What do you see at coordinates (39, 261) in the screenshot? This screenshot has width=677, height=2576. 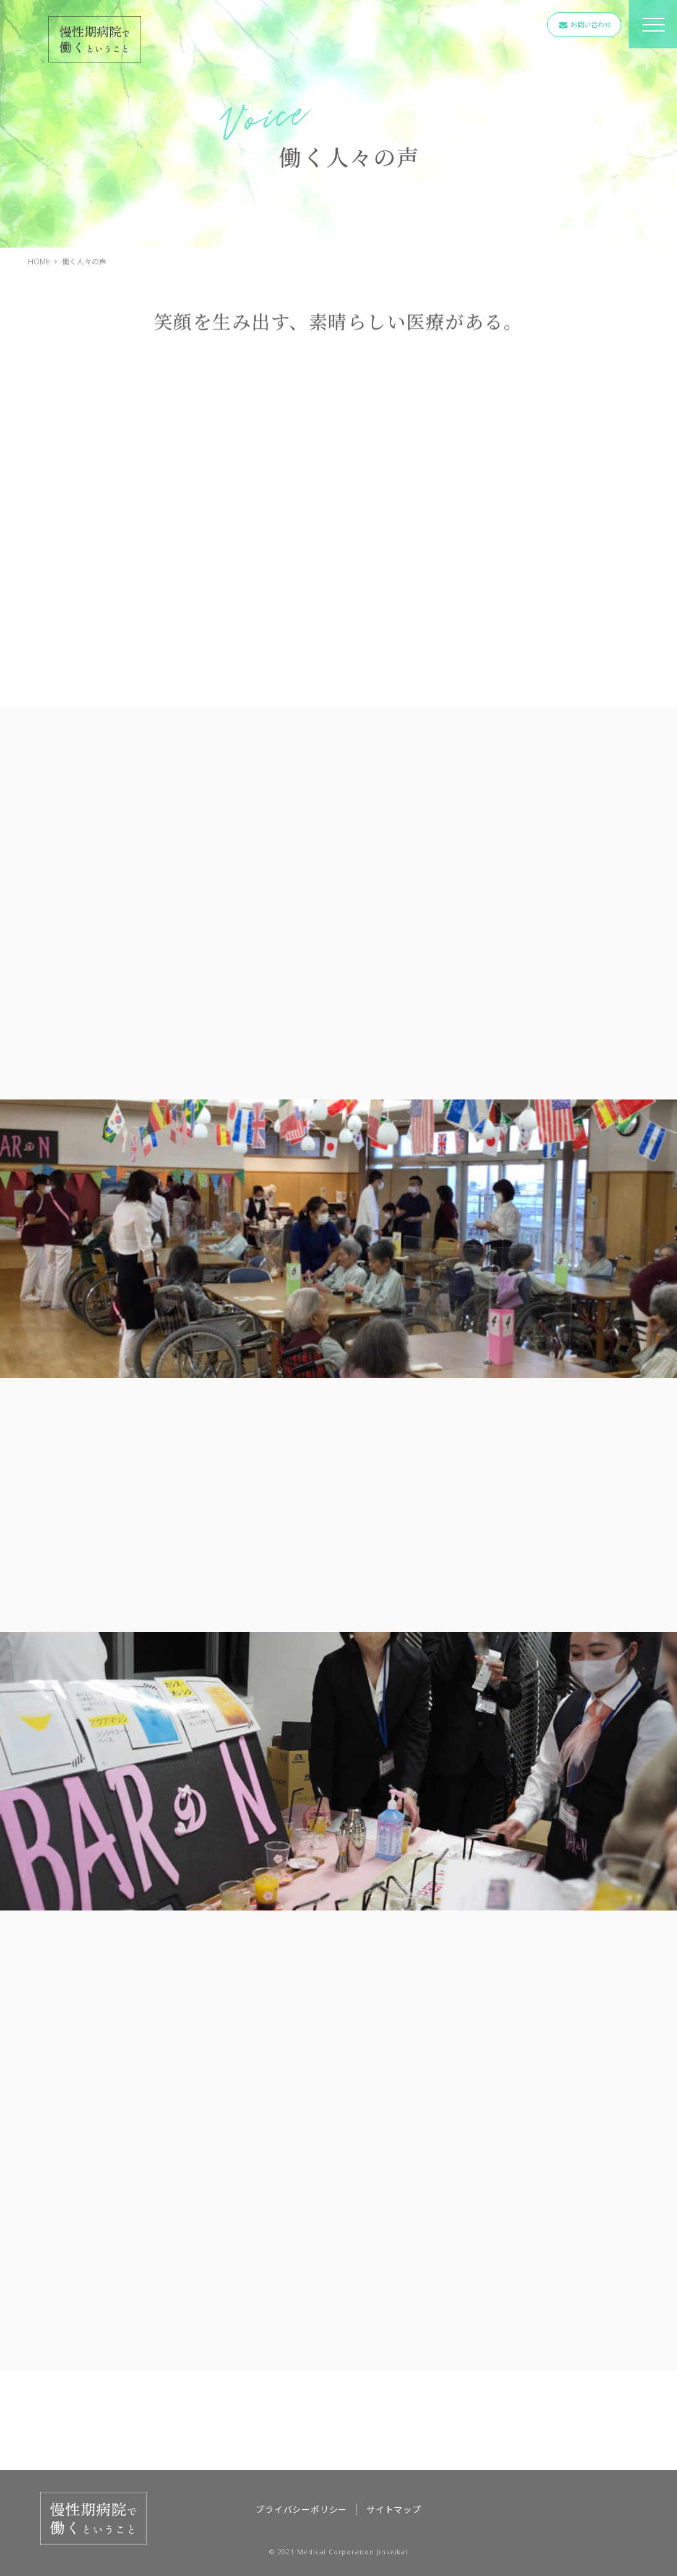 I see `HOME` at bounding box center [39, 261].